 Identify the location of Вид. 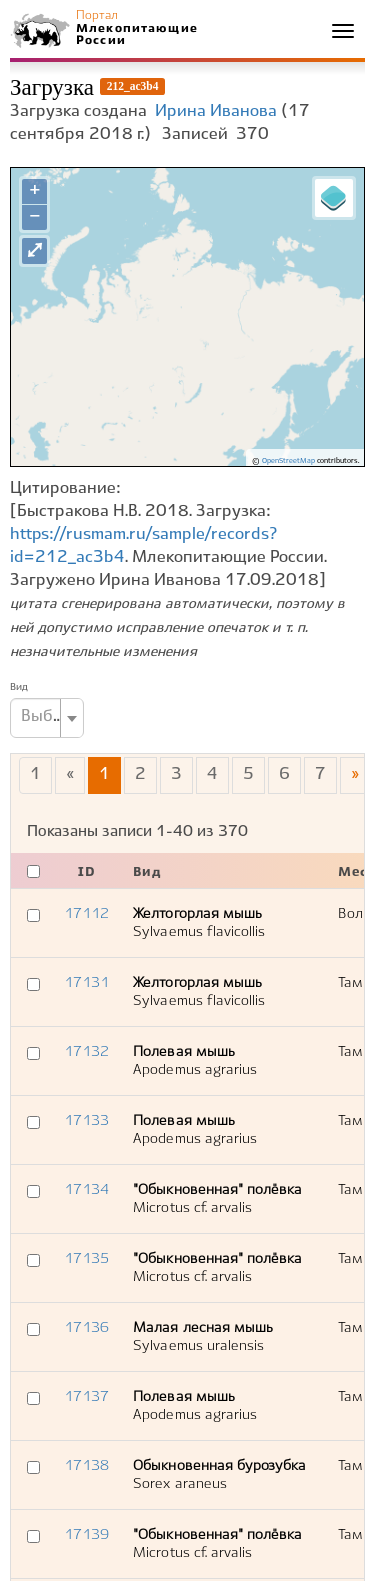
(19, 687).